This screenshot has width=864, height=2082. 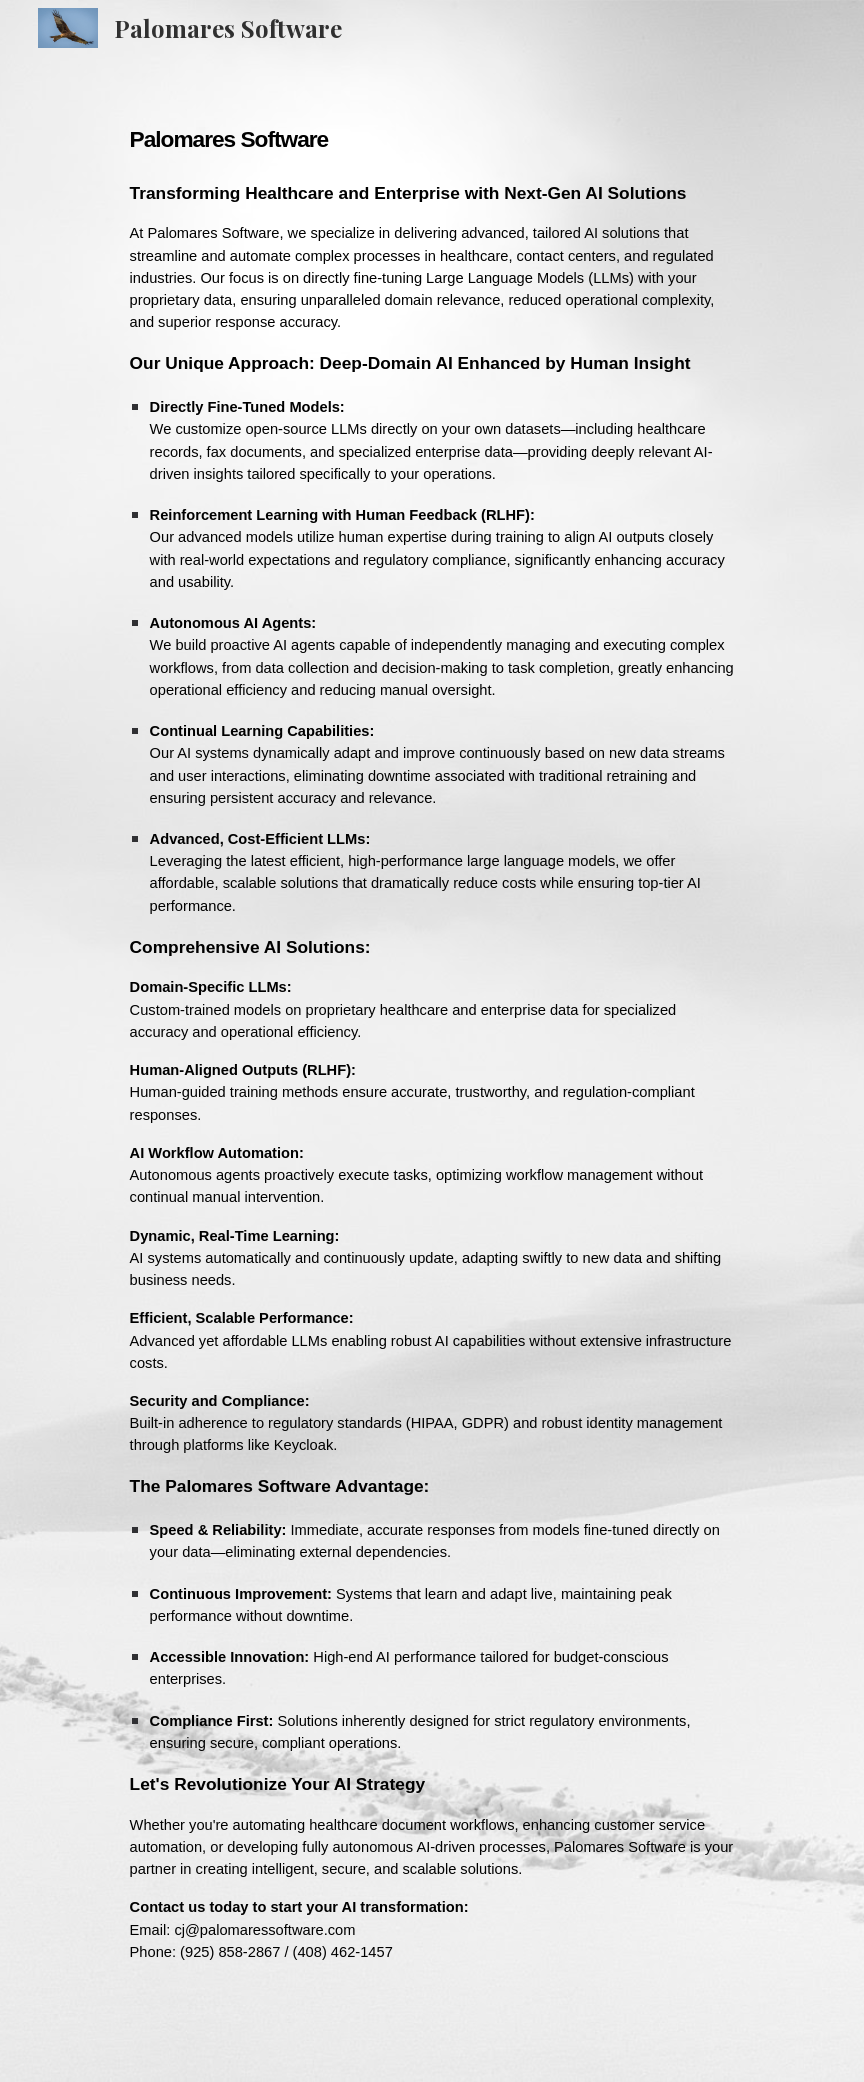 What do you see at coordinates (432, 1041) in the screenshot?
I see `[main]` at bounding box center [432, 1041].